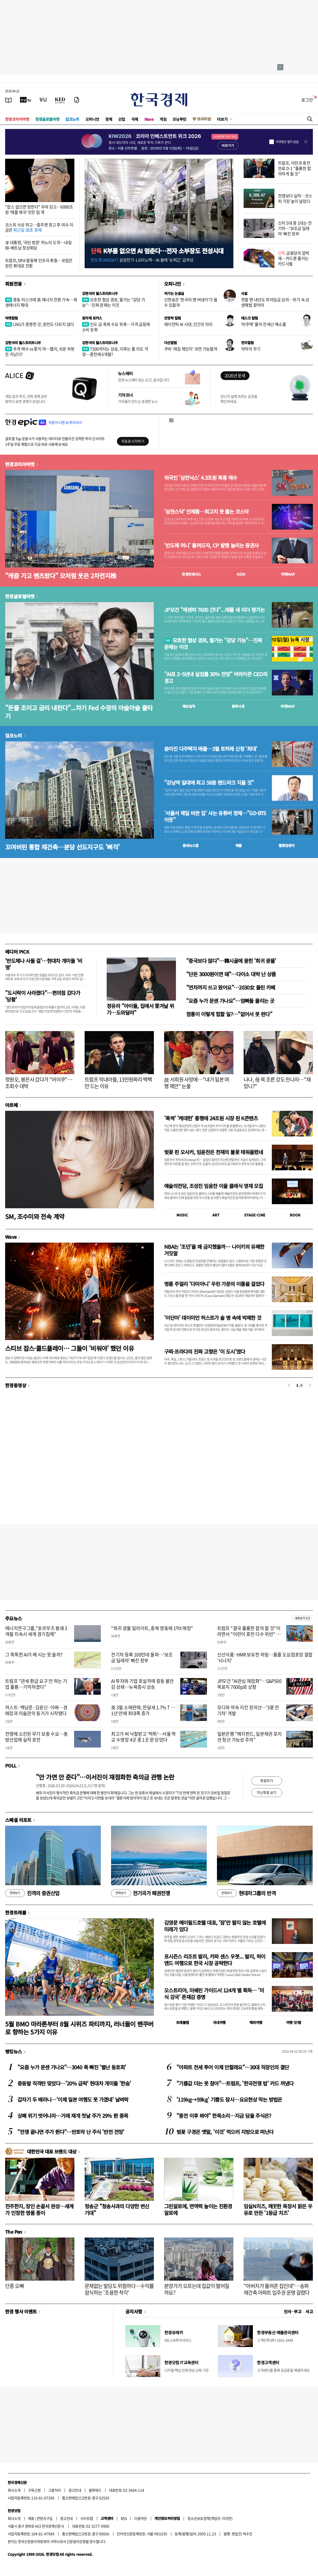  What do you see at coordinates (231, 974) in the screenshot?
I see `"단돈 3000원이면 돼"…다이소 대박 난 상품` at bounding box center [231, 974].